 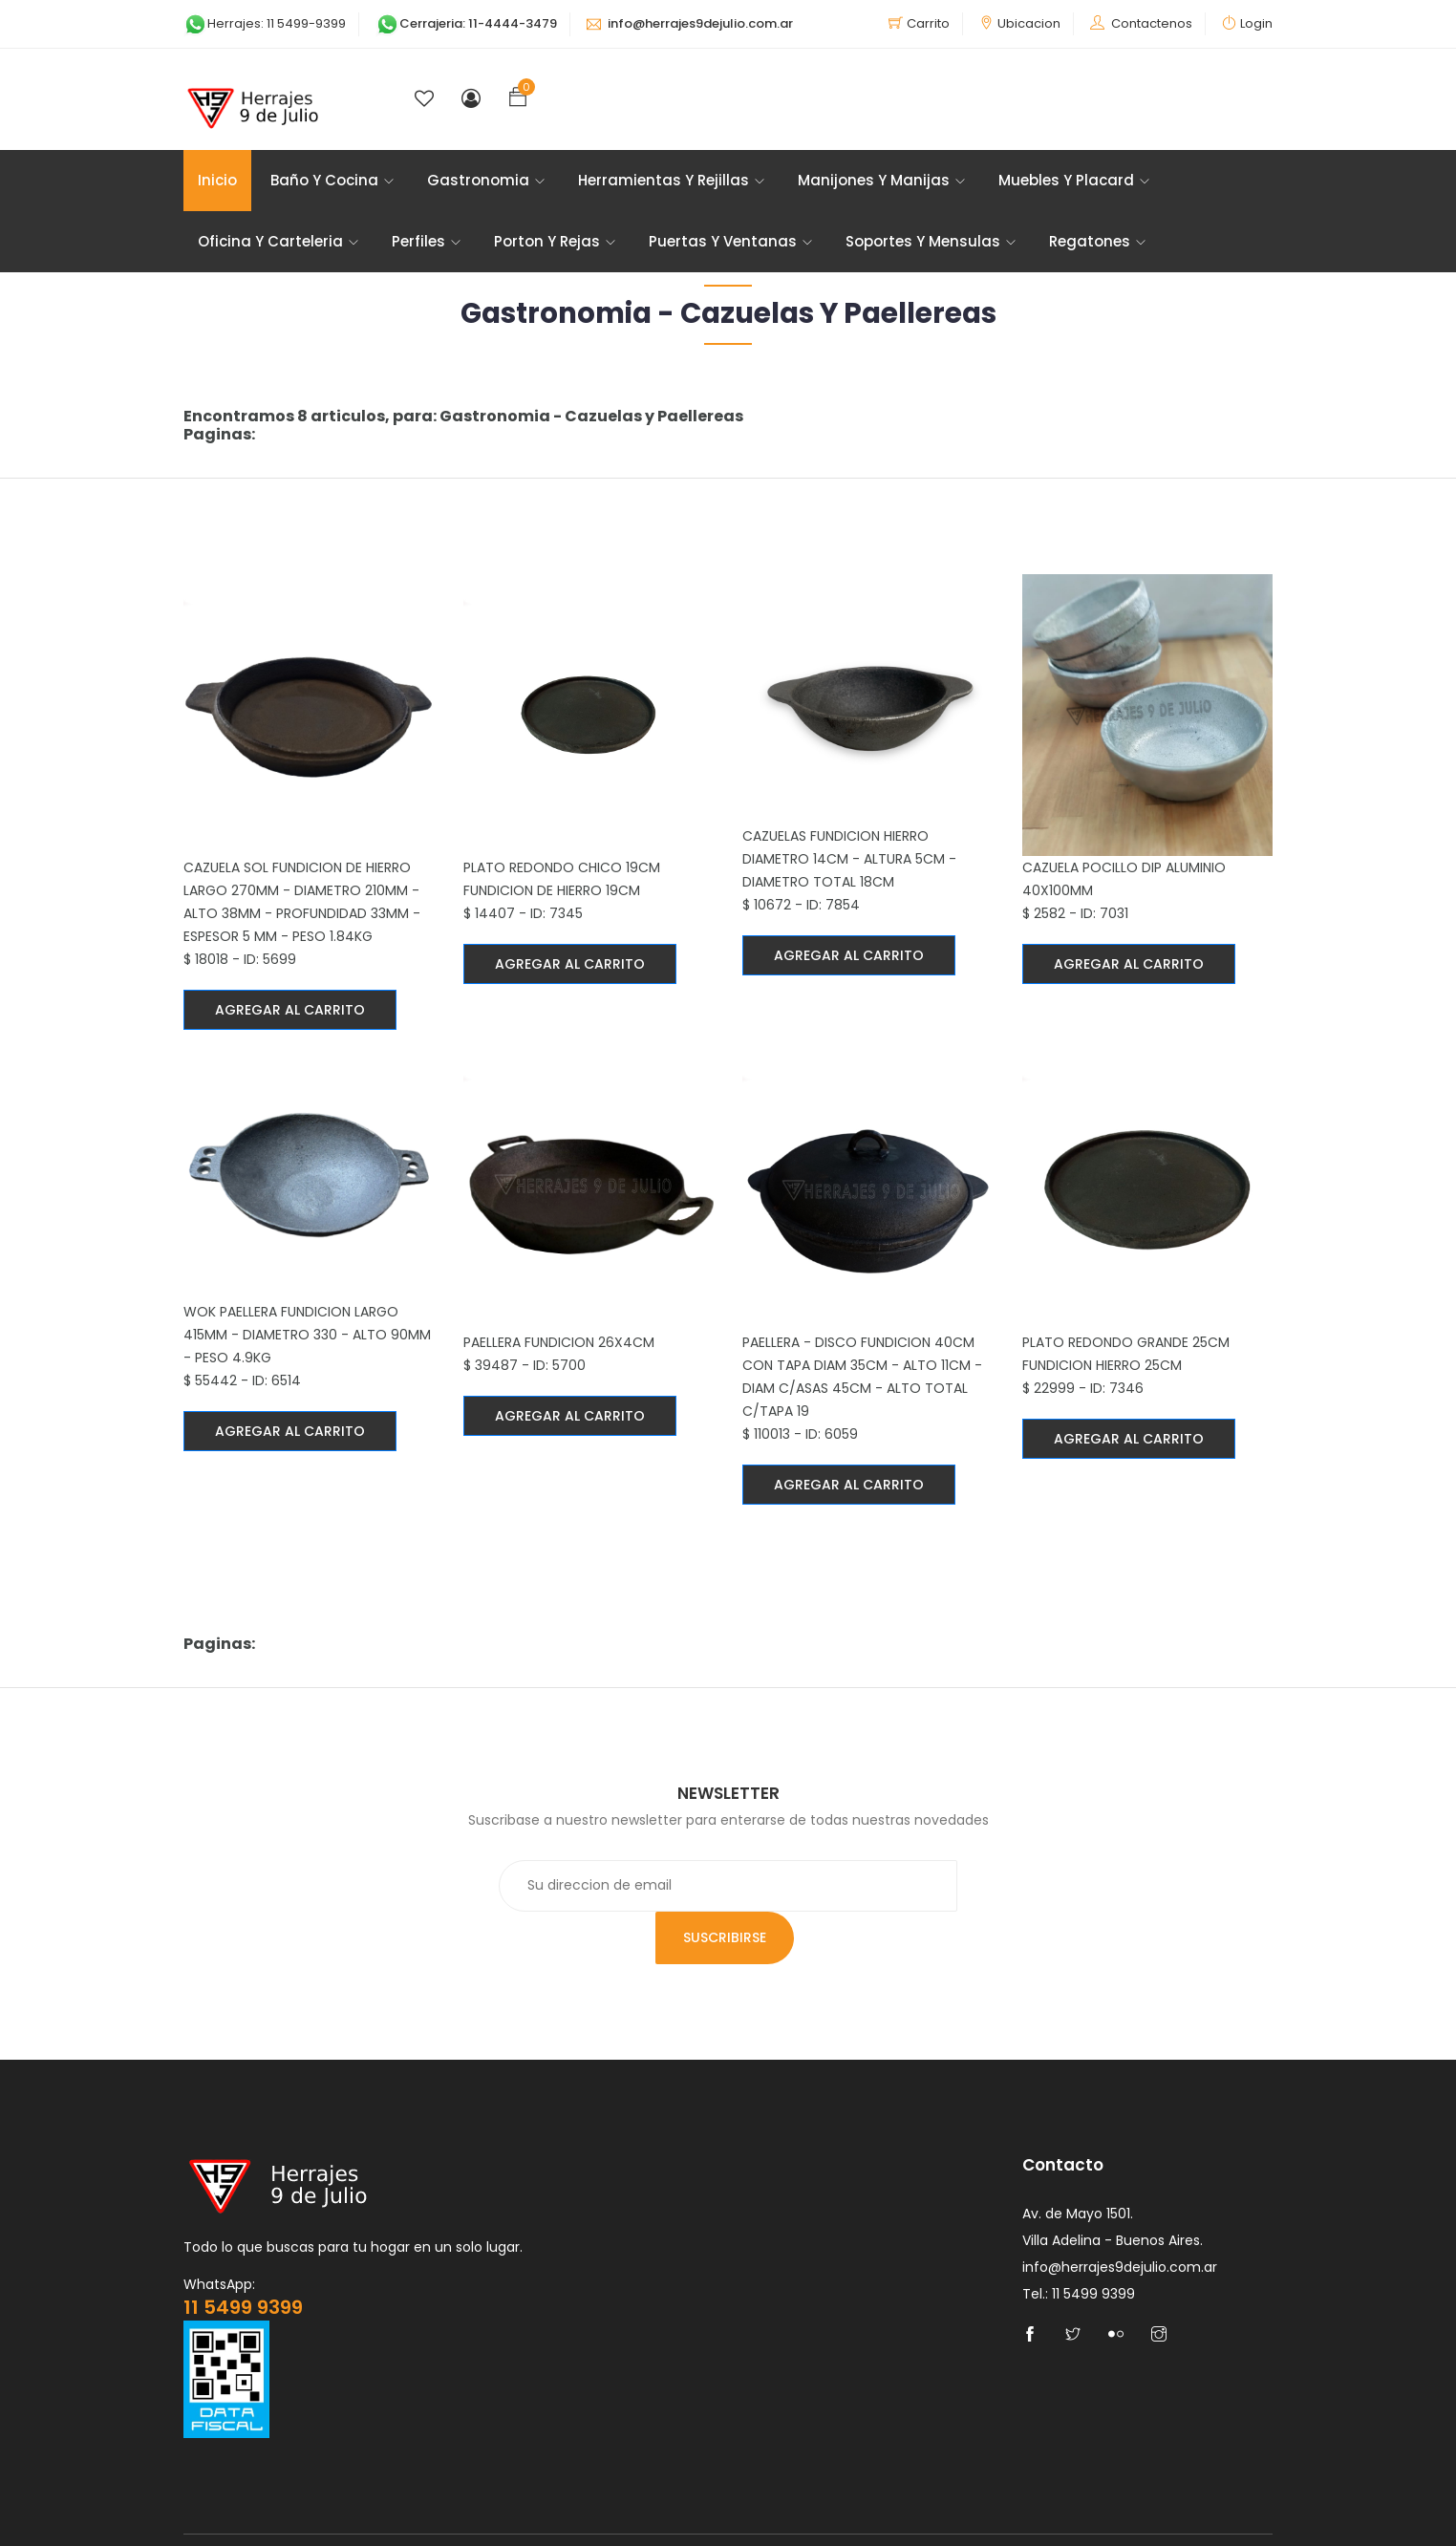 What do you see at coordinates (264, 23) in the screenshot?
I see `Herrajes: 11 5499-9399` at bounding box center [264, 23].